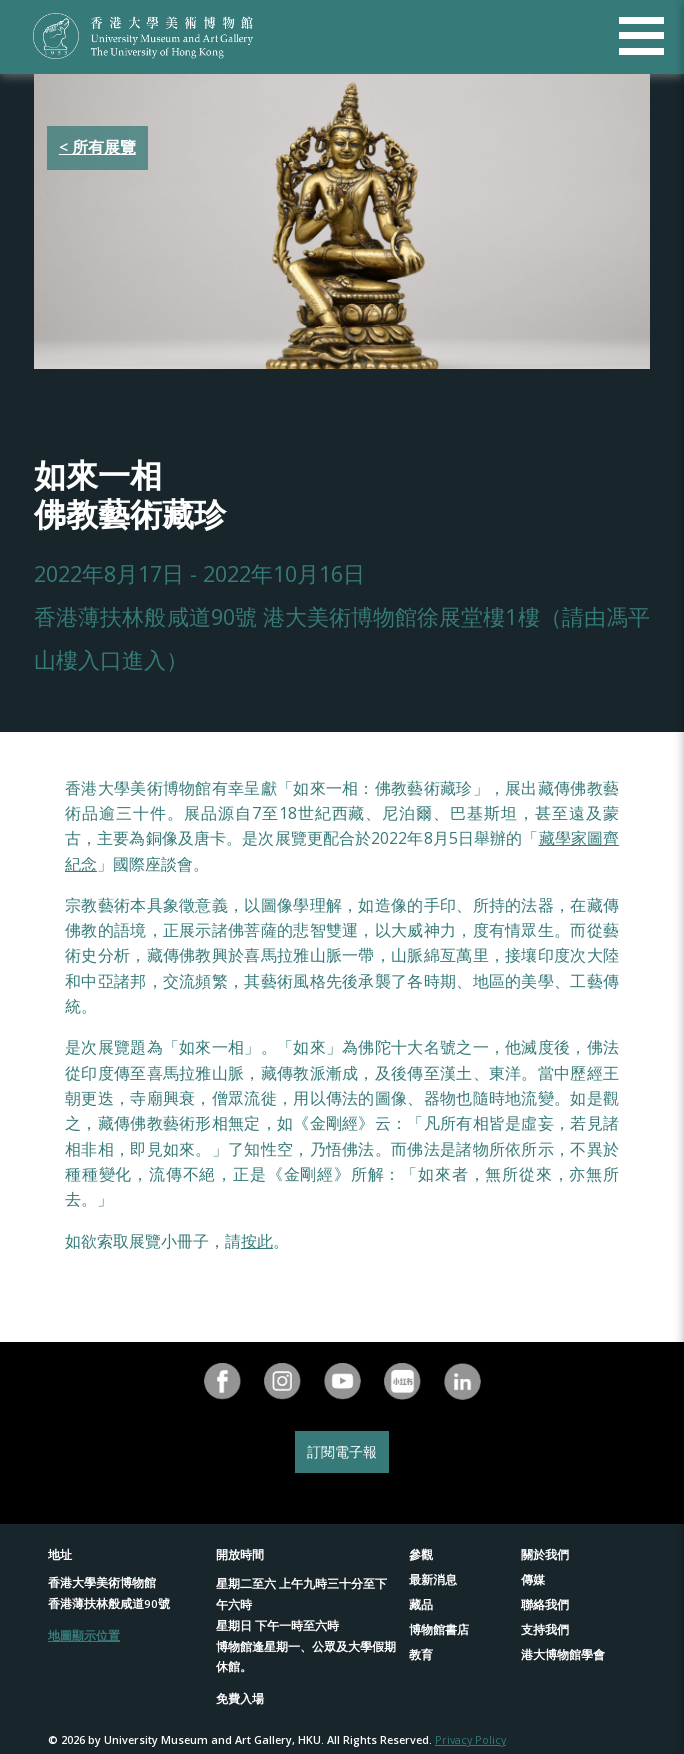 This screenshot has width=684, height=1754. What do you see at coordinates (545, 1604) in the screenshot?
I see `聯絡我們` at bounding box center [545, 1604].